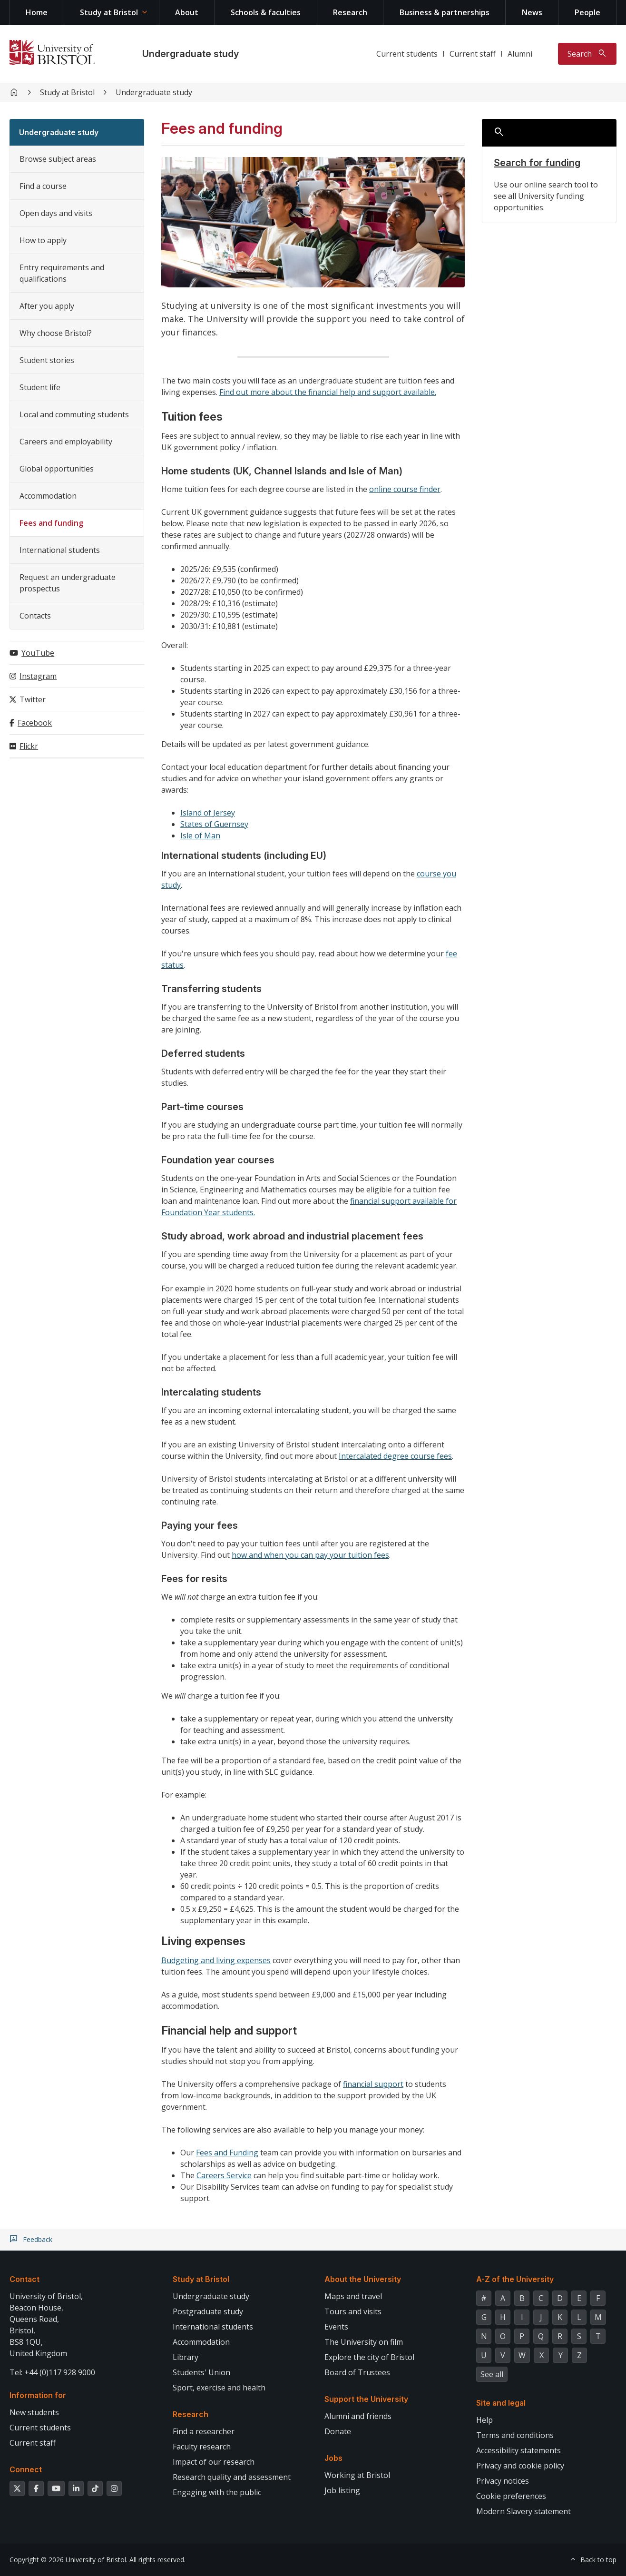 The width and height of the screenshot is (626, 2576). Describe the element at coordinates (224, 2175) in the screenshot. I see `Careers Service` at that location.